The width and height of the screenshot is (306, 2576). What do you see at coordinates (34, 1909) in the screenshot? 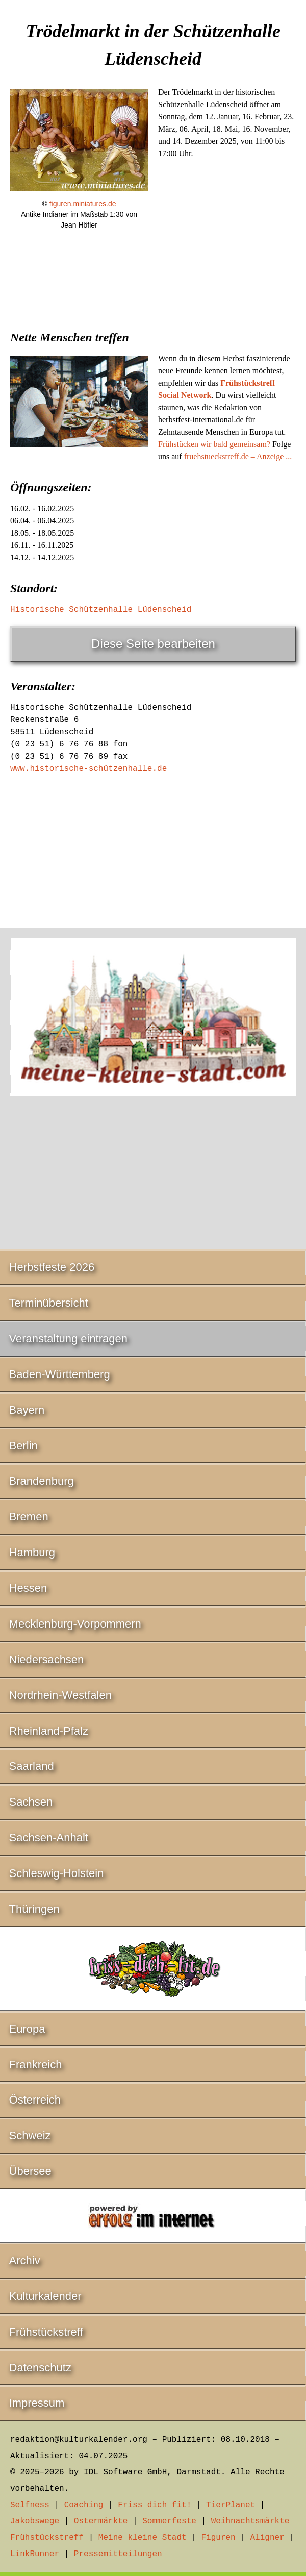
I see `Thüringen` at bounding box center [34, 1909].